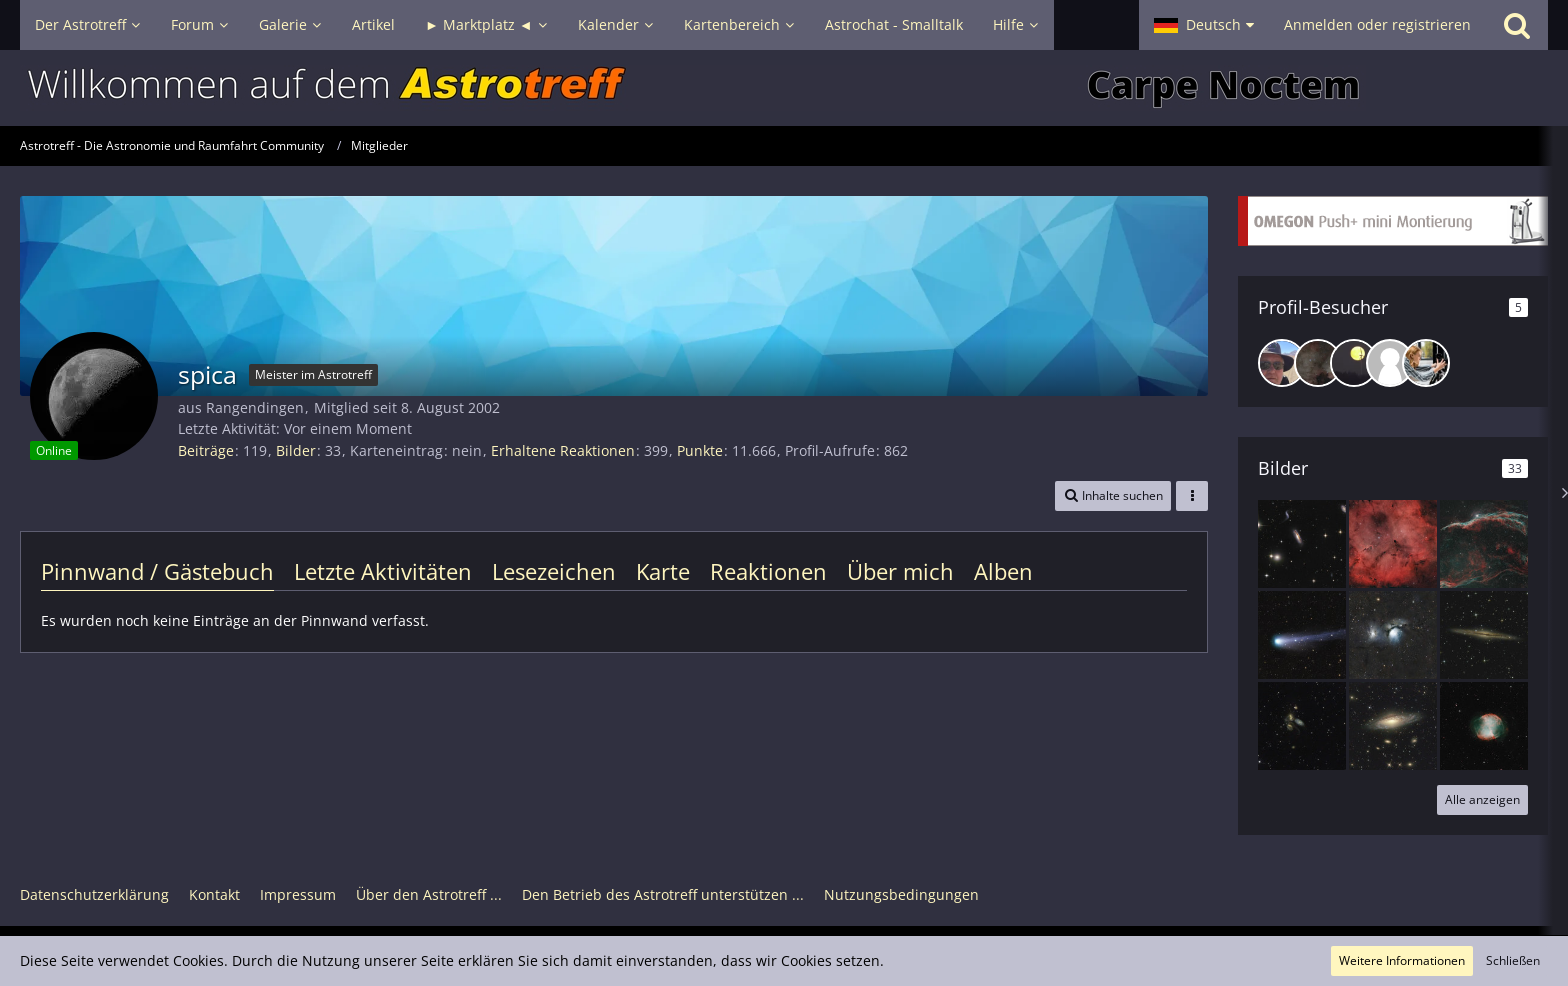 The width and height of the screenshot is (1568, 986). Describe the element at coordinates (157, 571) in the screenshot. I see `Pinnwand / Gästebuch` at that location.